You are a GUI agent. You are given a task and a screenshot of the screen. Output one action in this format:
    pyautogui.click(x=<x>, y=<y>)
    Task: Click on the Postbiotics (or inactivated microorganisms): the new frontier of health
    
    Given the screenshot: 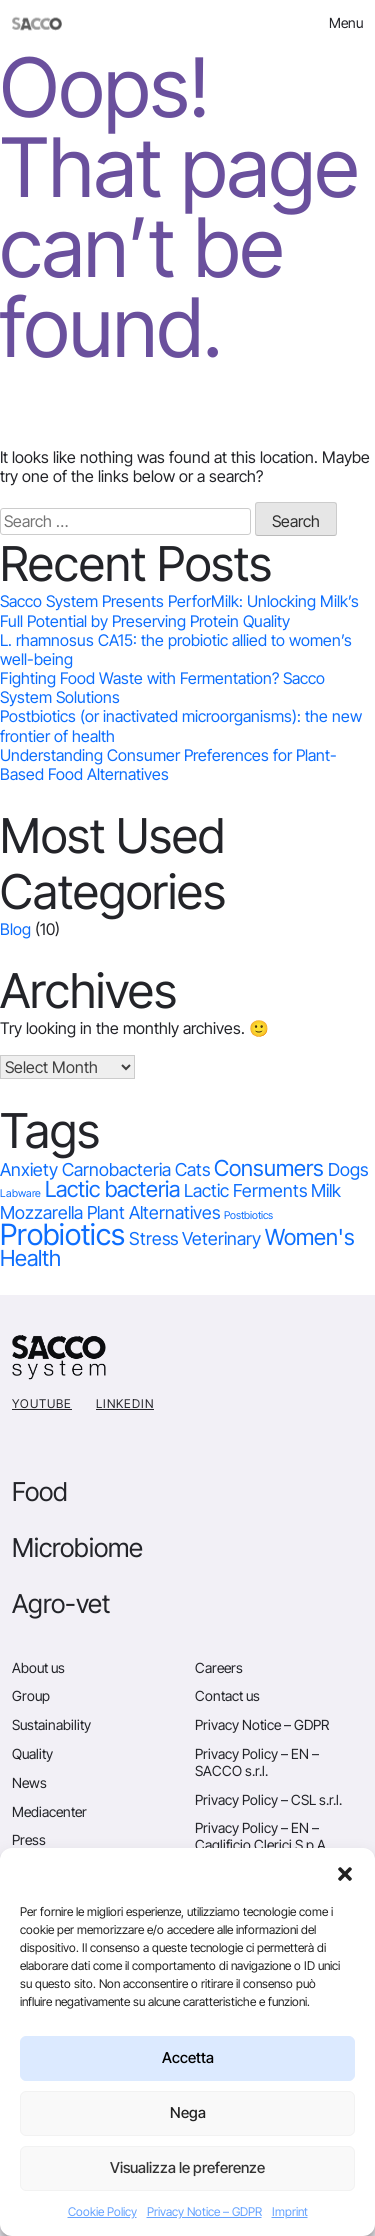 What is the action you would take?
    pyautogui.click(x=181, y=725)
    